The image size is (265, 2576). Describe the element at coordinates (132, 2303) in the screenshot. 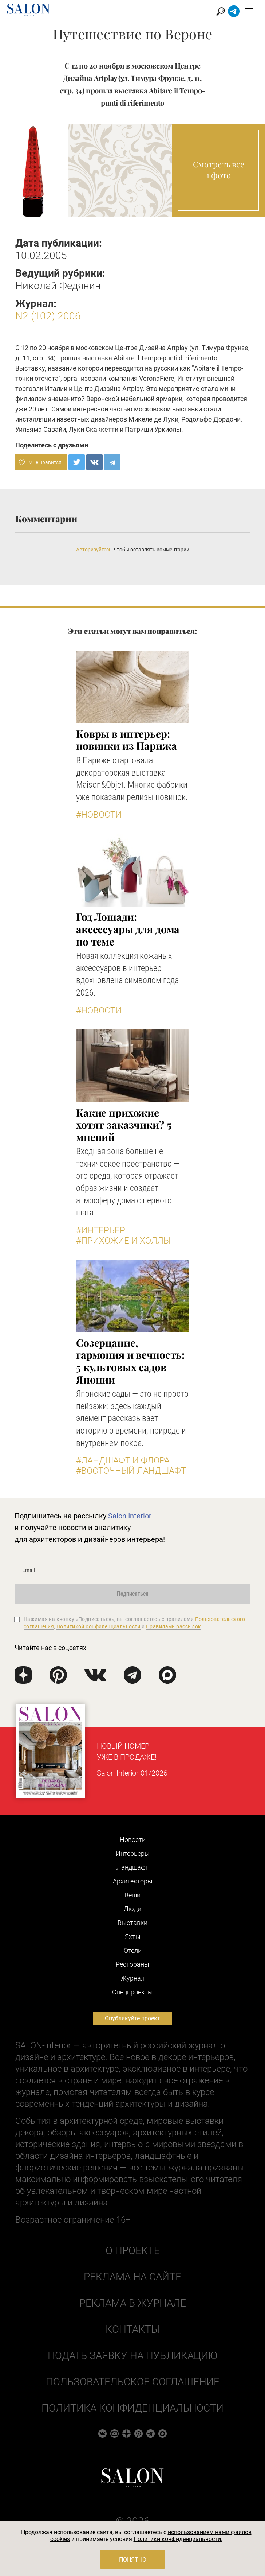

I see `Реклама в журнале` at that location.